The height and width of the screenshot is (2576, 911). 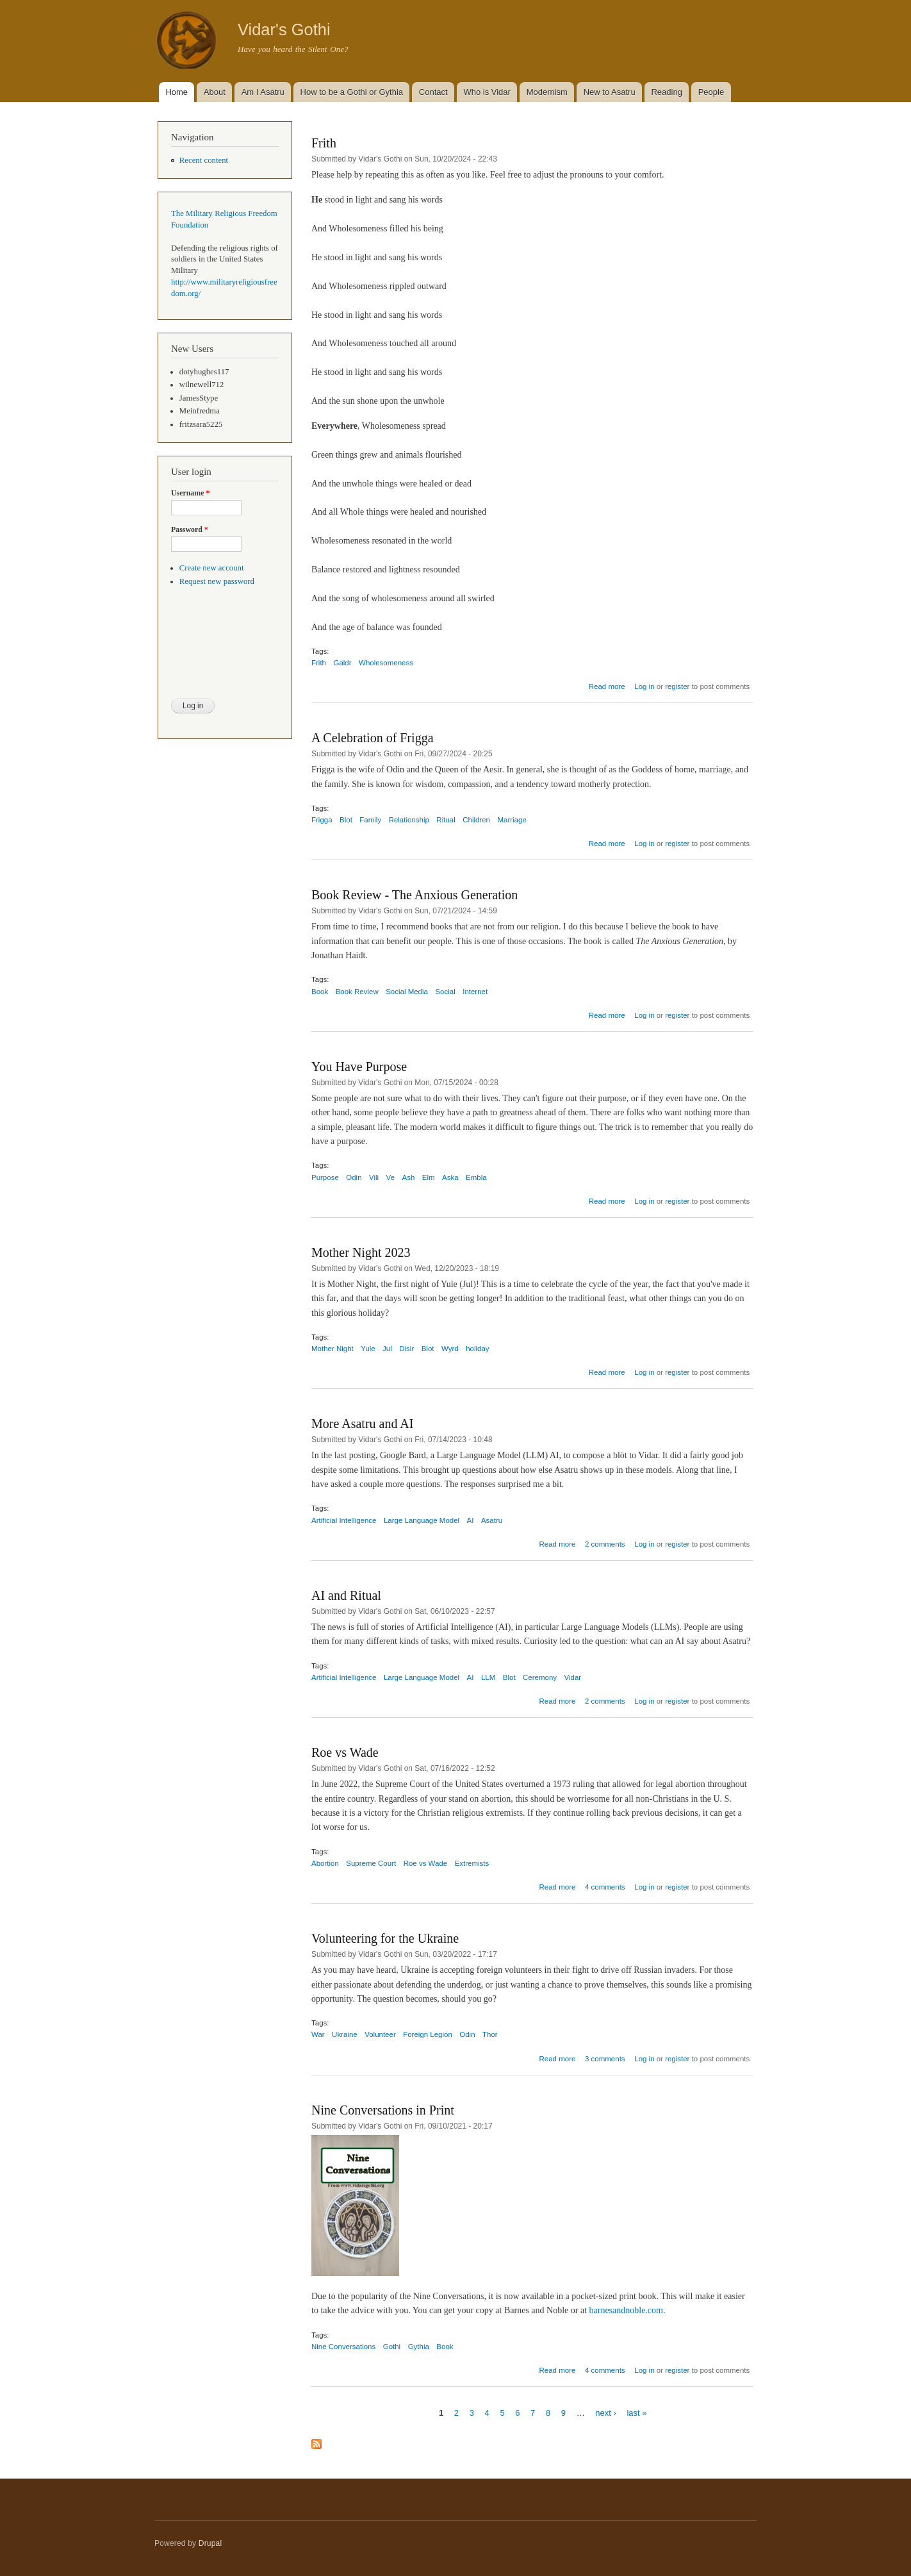 I want to click on Disir, so click(x=406, y=1348).